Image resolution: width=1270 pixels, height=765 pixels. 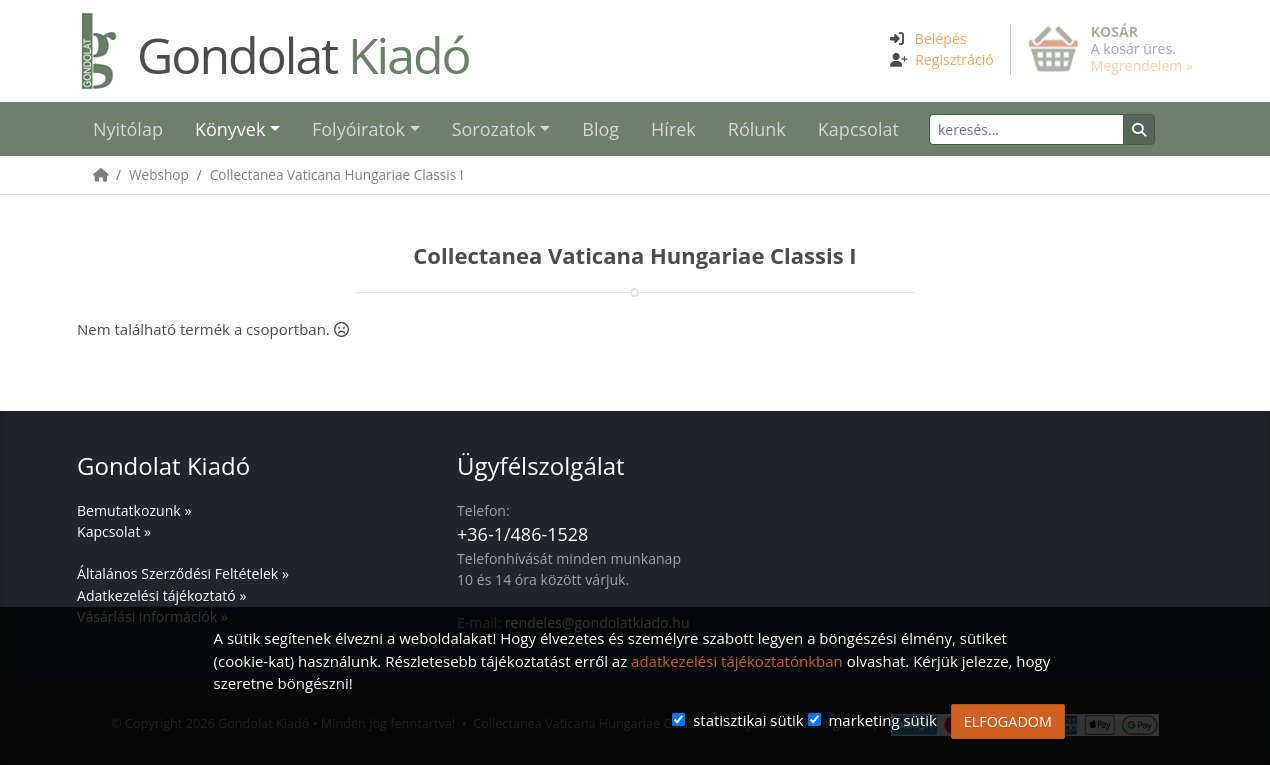 What do you see at coordinates (941, 38) in the screenshot?
I see `Belépés` at bounding box center [941, 38].